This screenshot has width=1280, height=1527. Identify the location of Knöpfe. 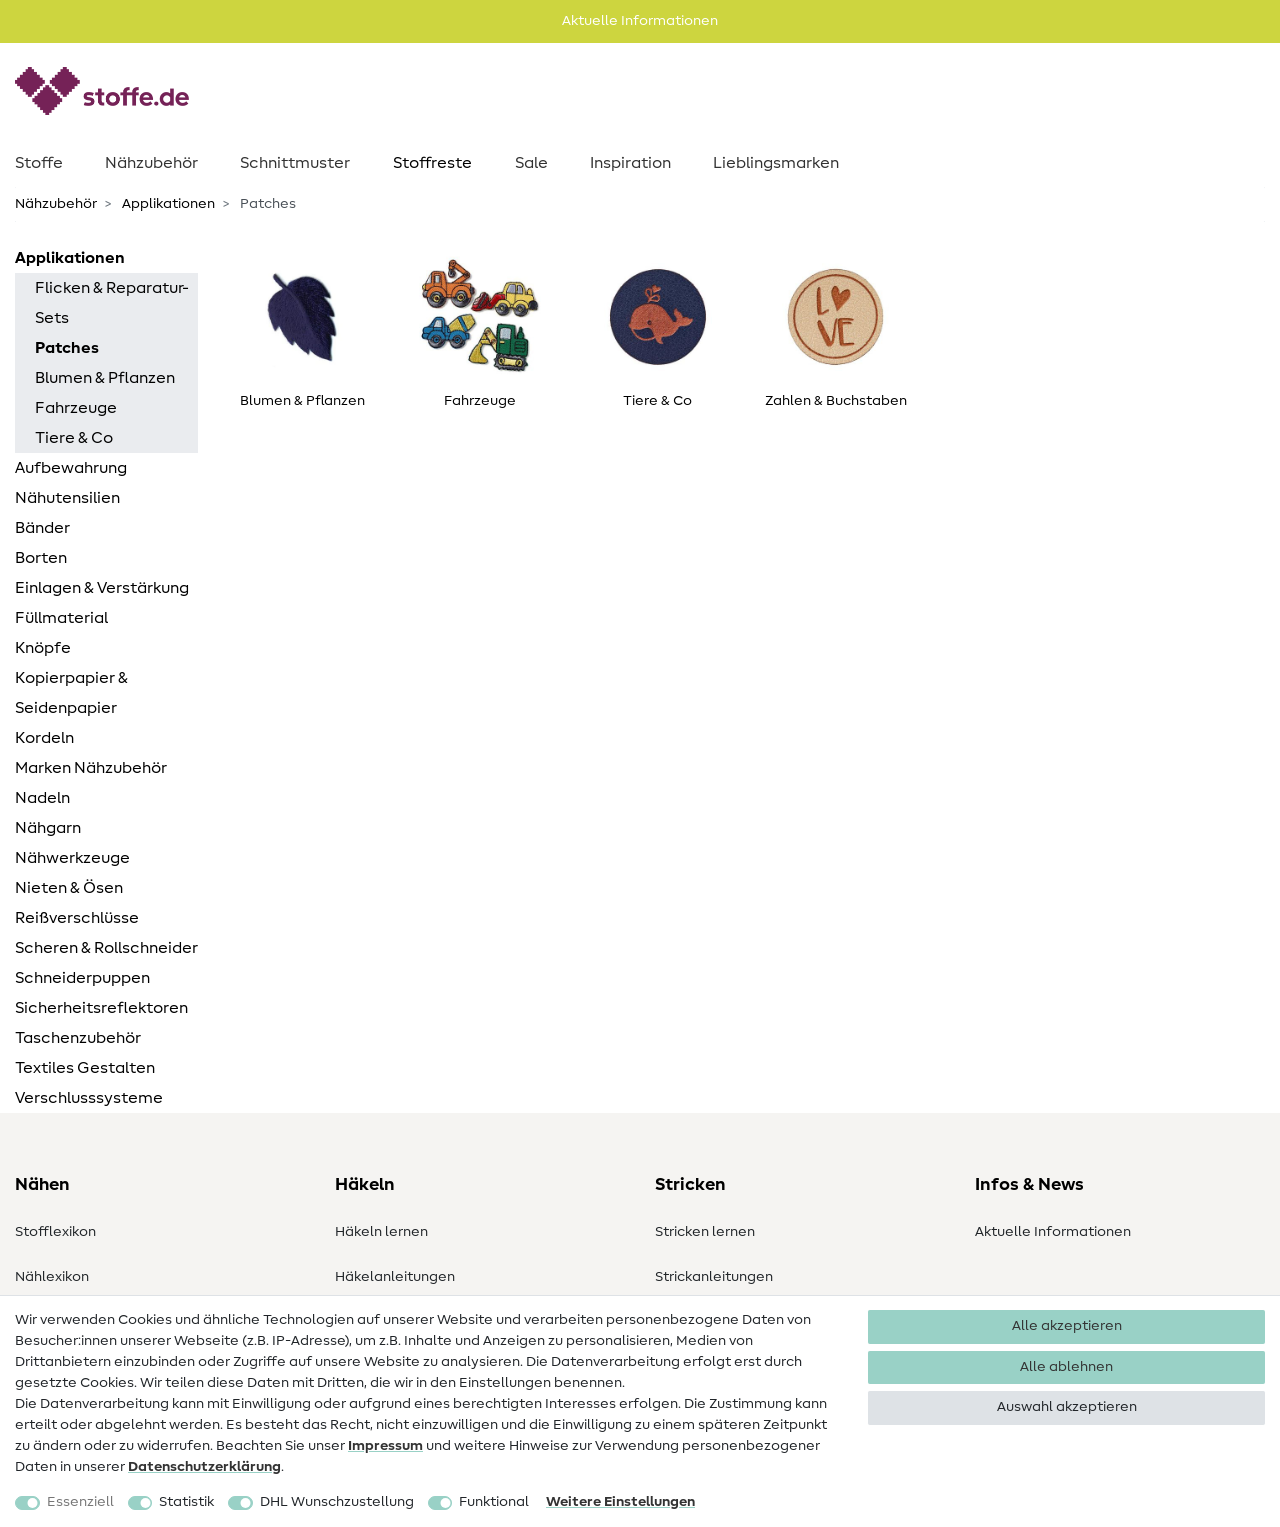
(43, 648).